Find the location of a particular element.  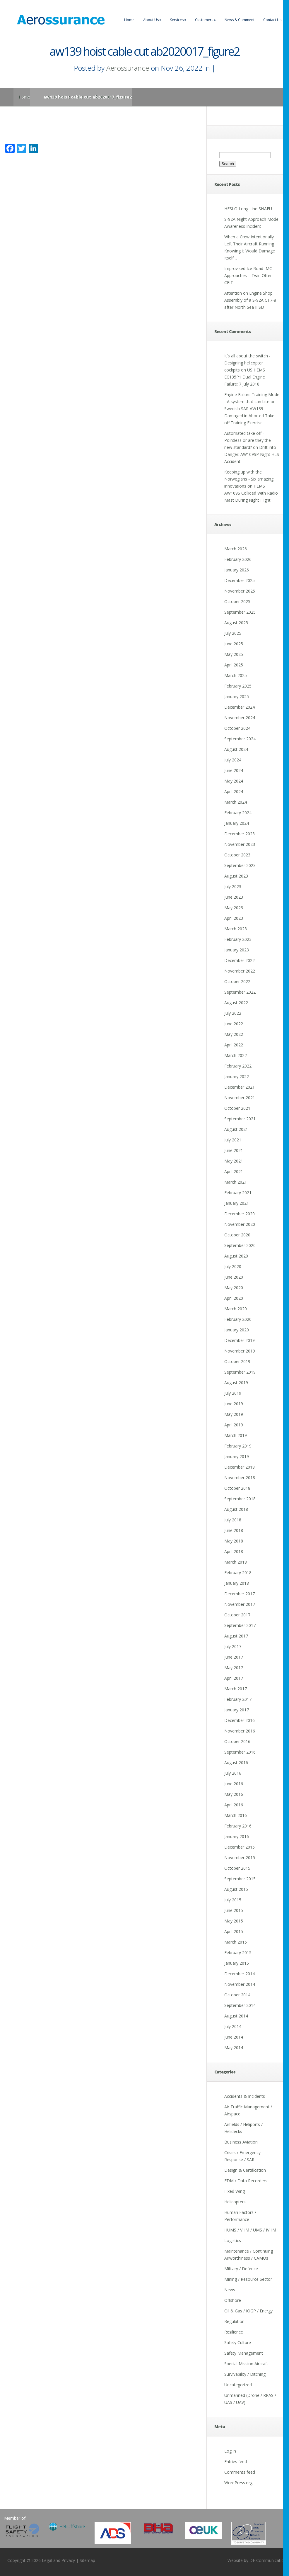

September 2019 is located at coordinates (240, 1372).